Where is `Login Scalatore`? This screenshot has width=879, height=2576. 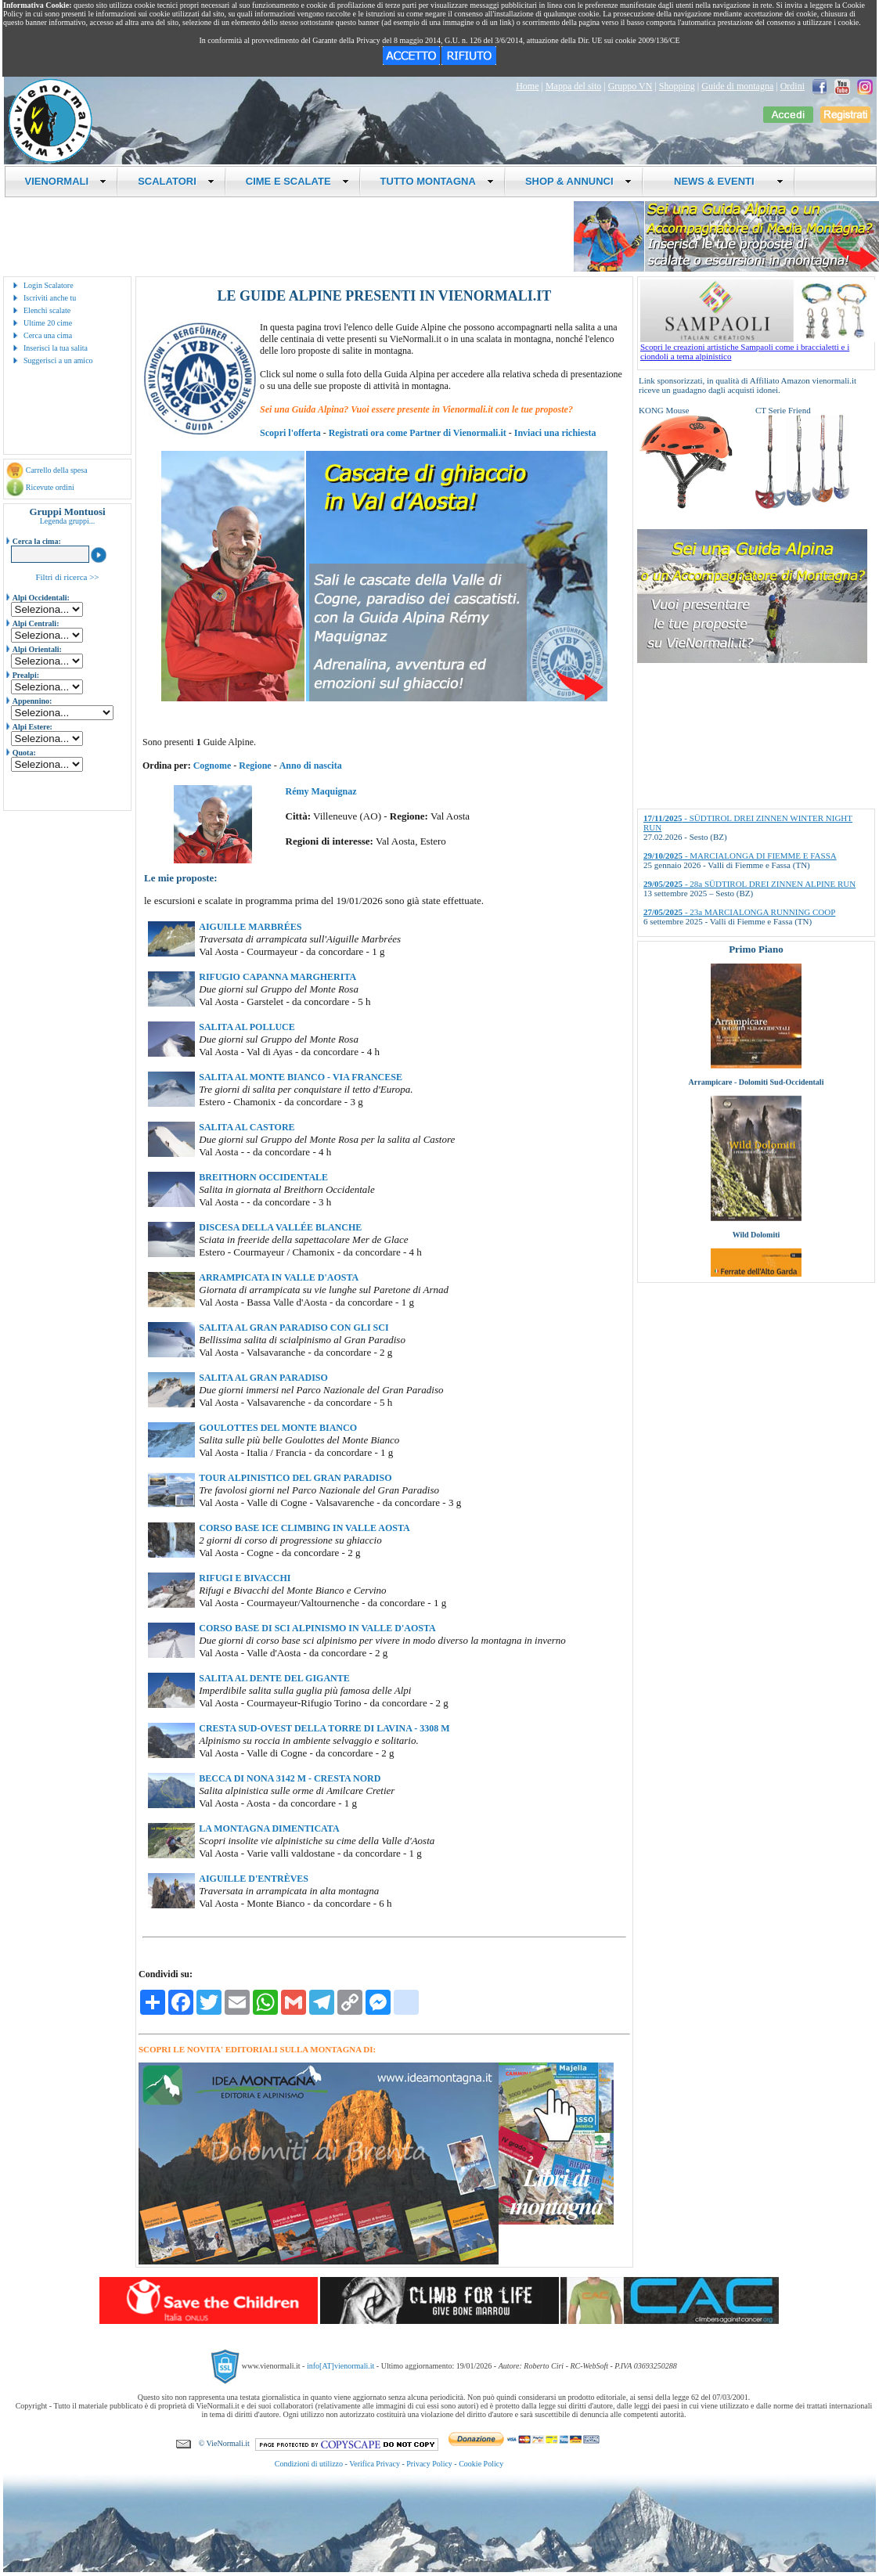
Login Scalatore is located at coordinates (48, 285).